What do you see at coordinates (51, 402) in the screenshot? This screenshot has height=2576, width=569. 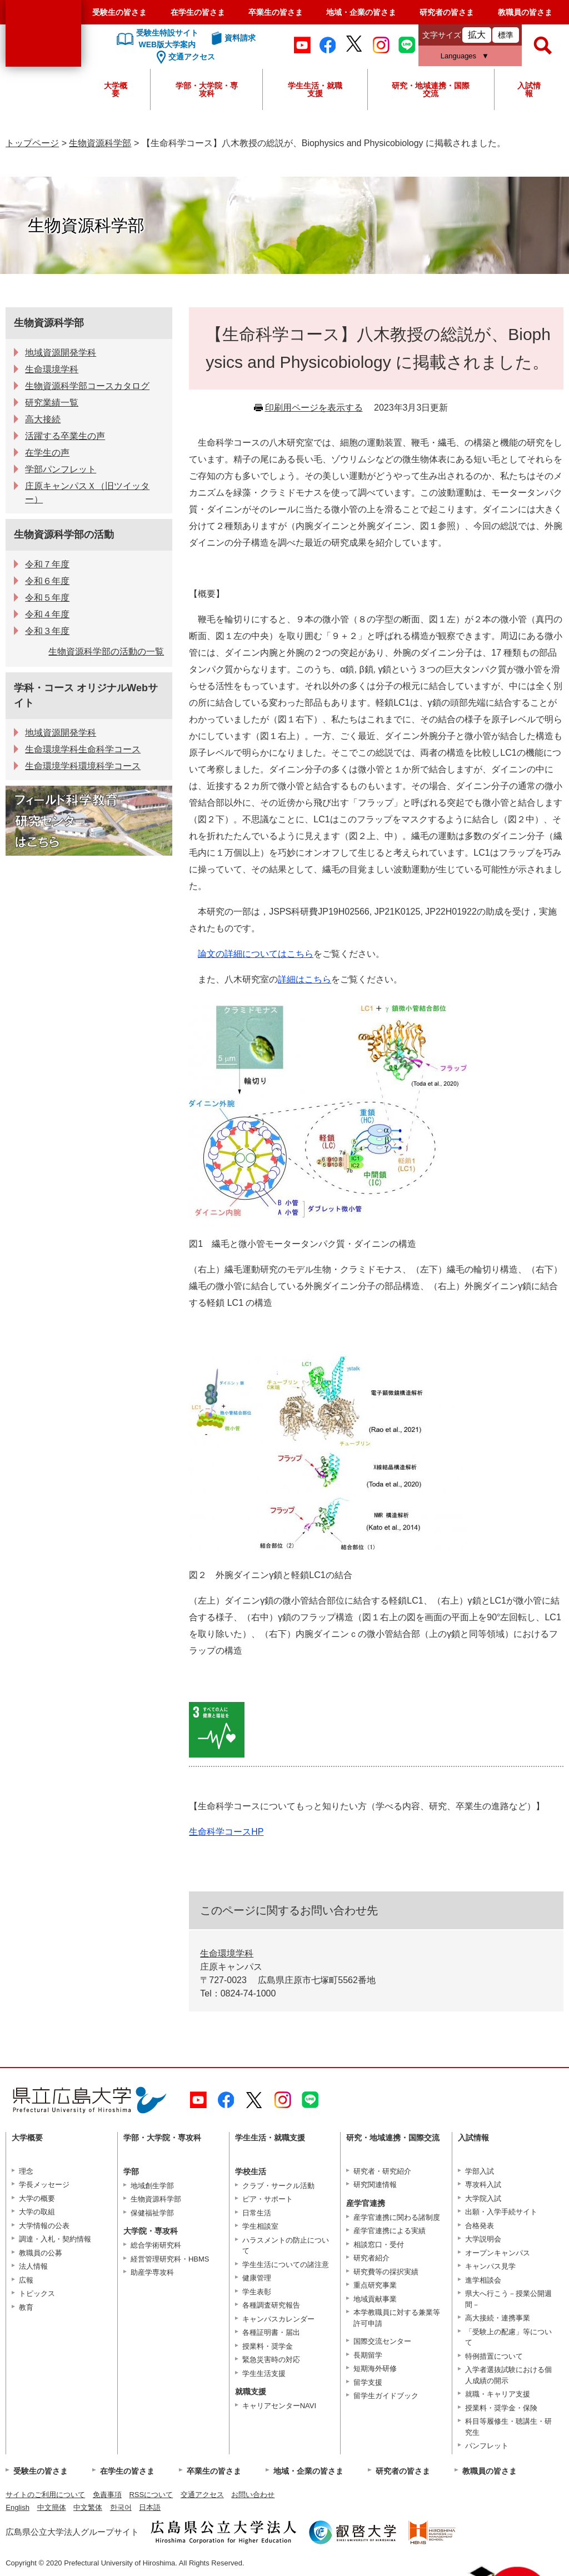 I see `研究業績一覧` at bounding box center [51, 402].